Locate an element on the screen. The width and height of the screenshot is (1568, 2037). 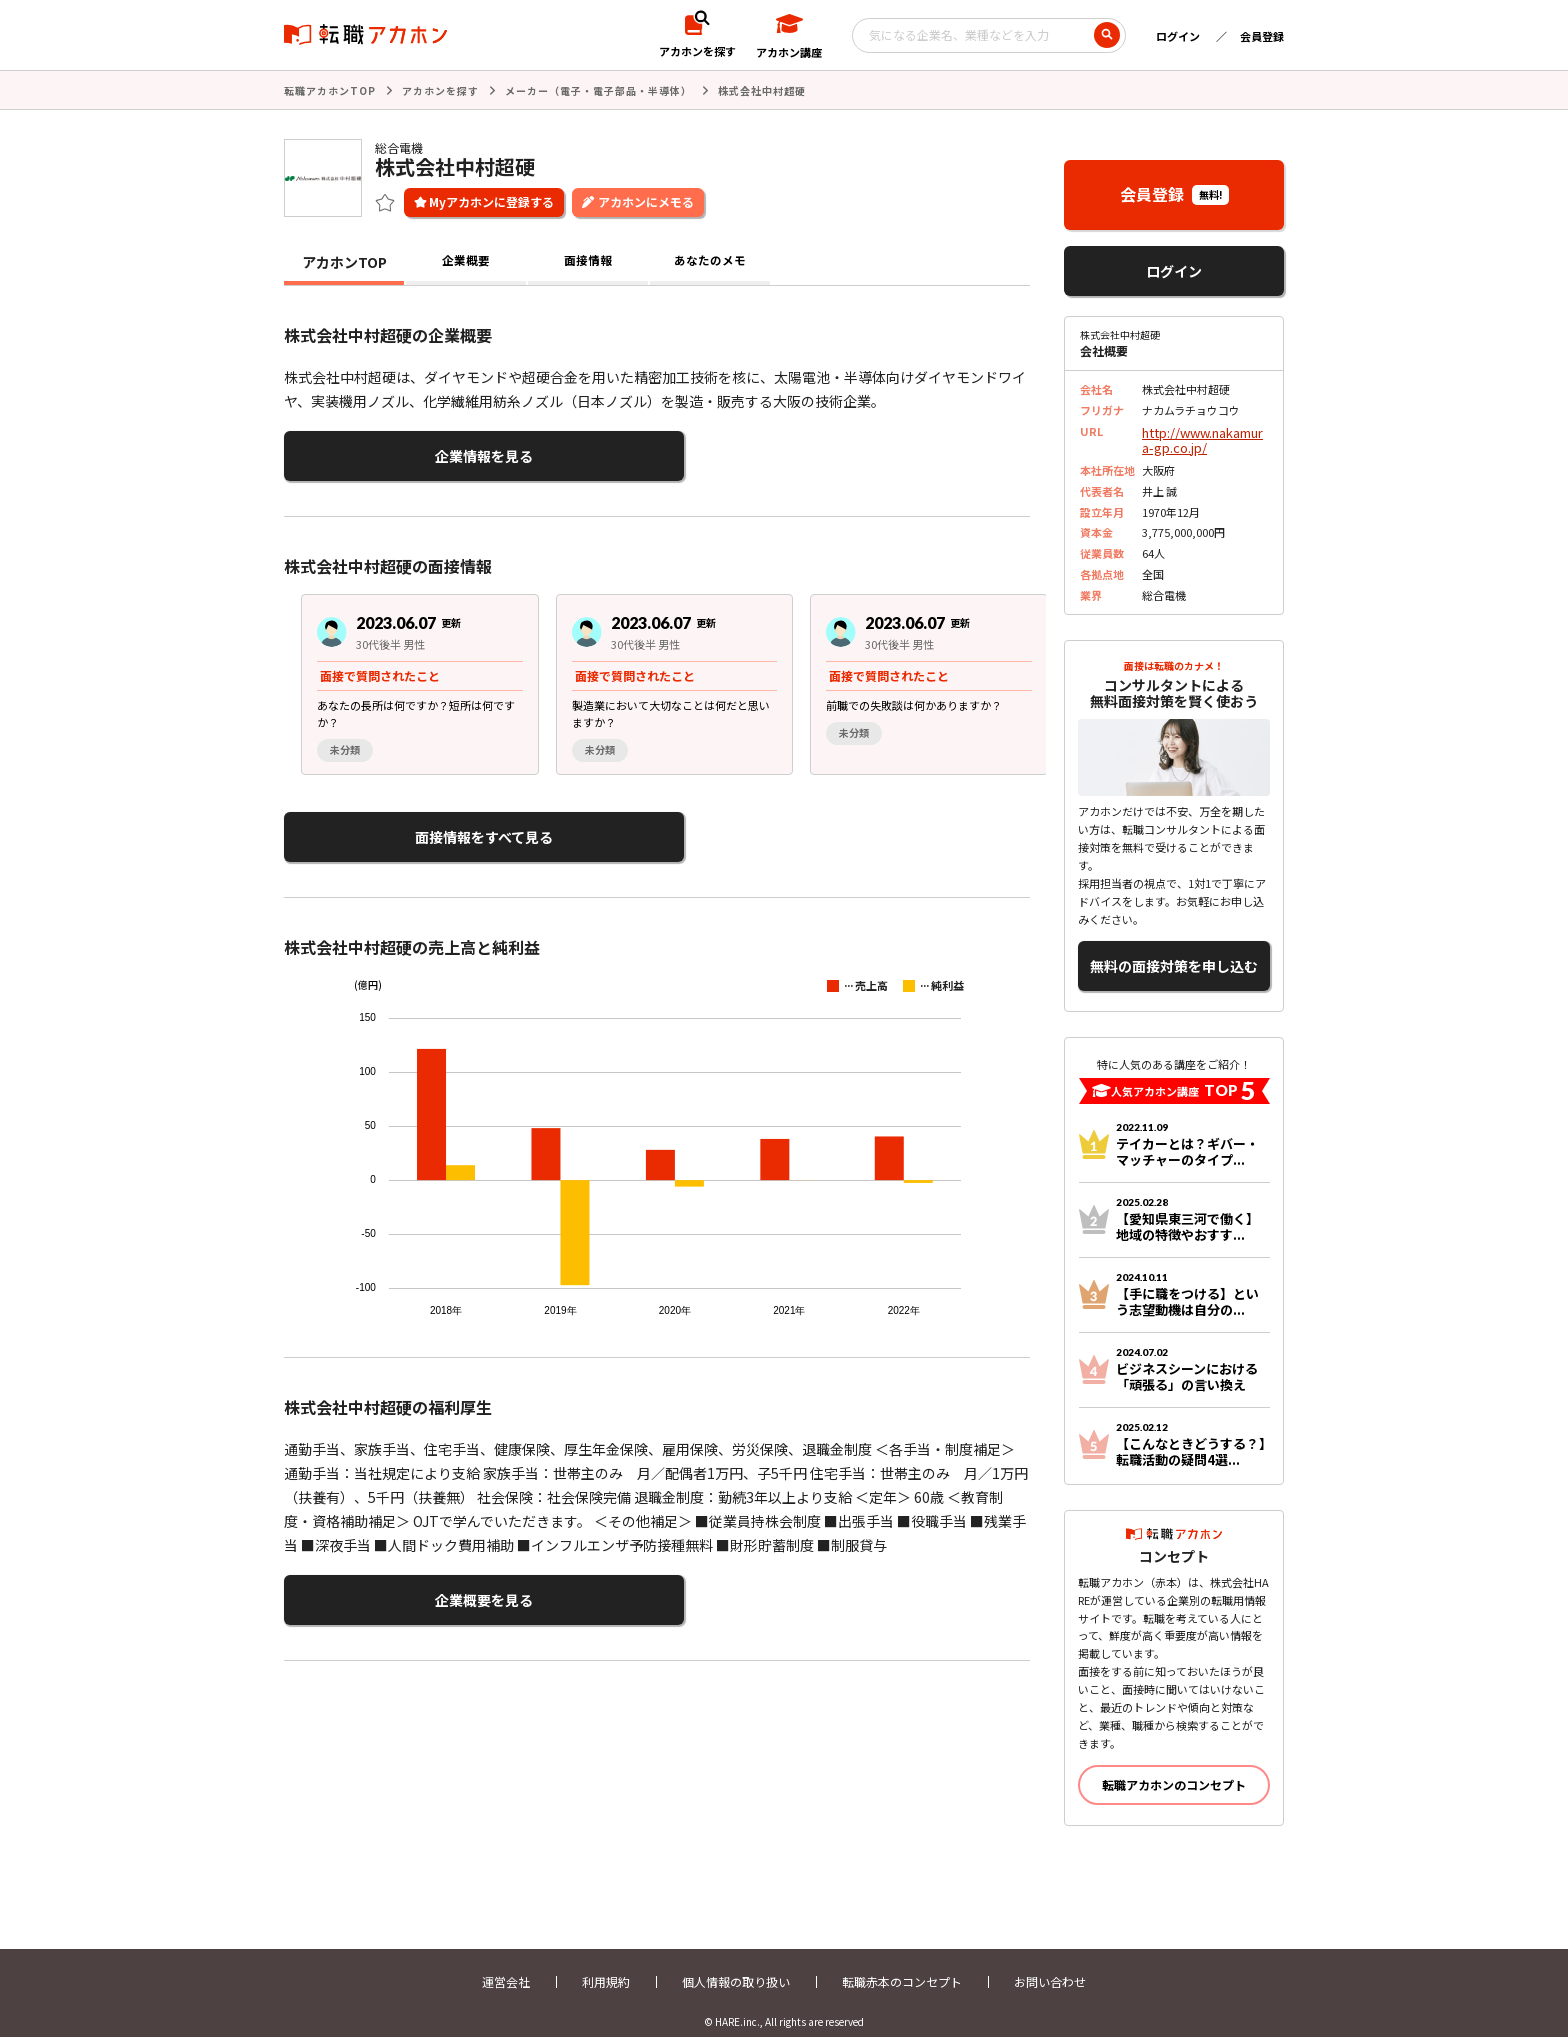
転職赤本のコンセプト is located at coordinates (902, 1964).